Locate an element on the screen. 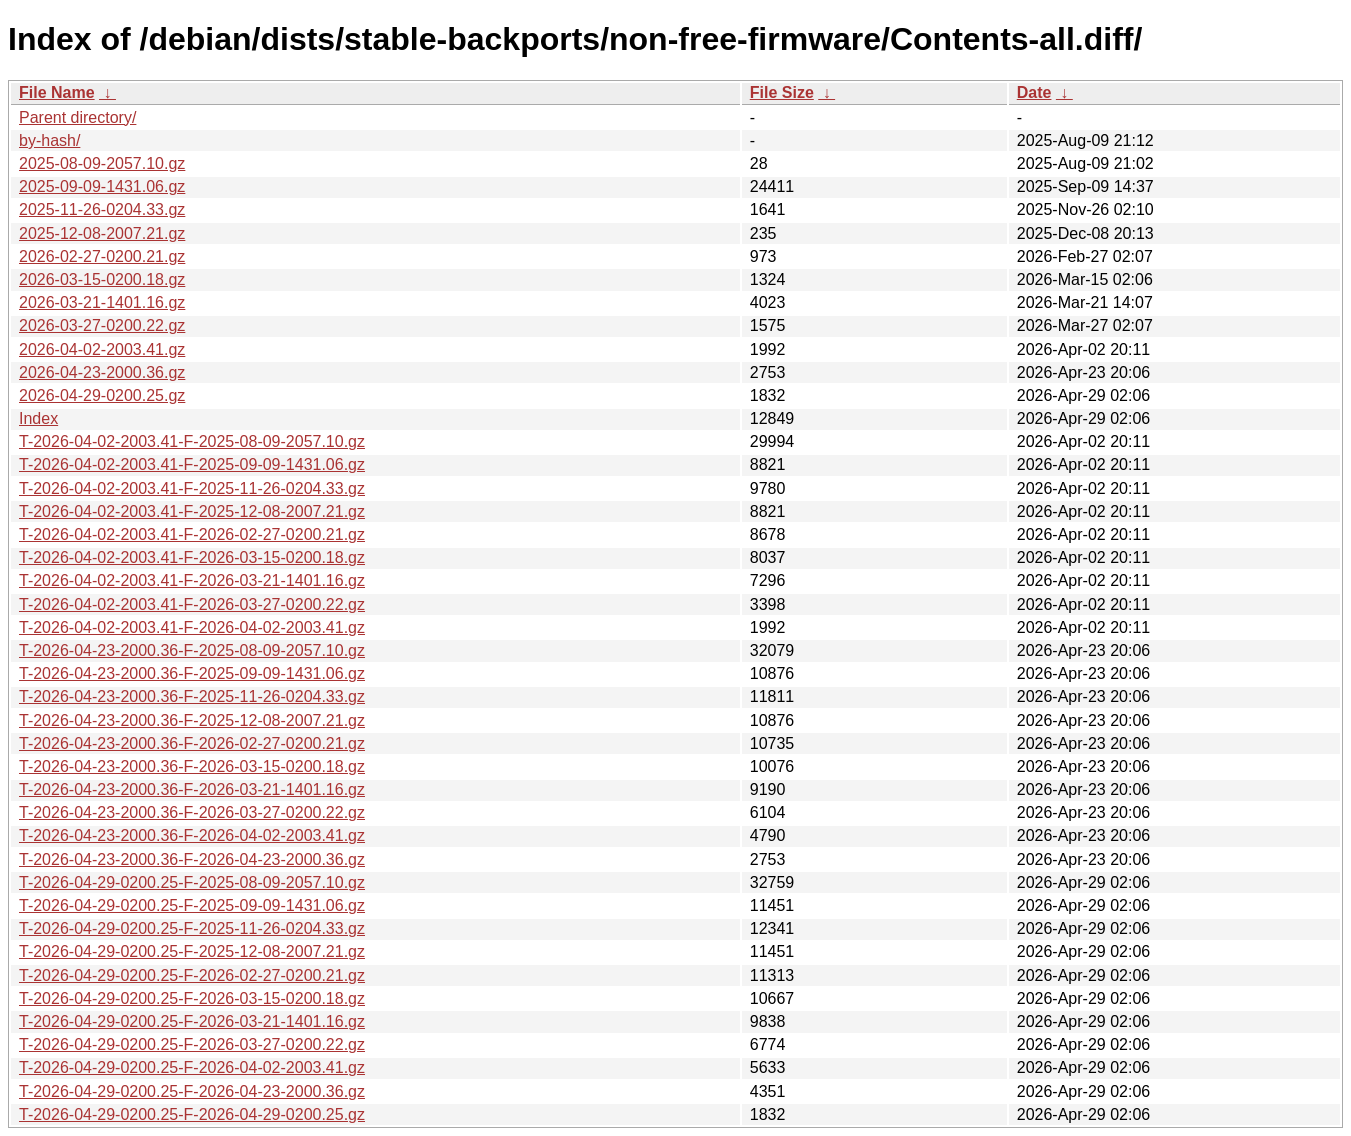 This screenshot has height=1136, width=1351. T-2026-04-23-2000.36-F-2025-09-09-1431.06.gz is located at coordinates (192, 673).